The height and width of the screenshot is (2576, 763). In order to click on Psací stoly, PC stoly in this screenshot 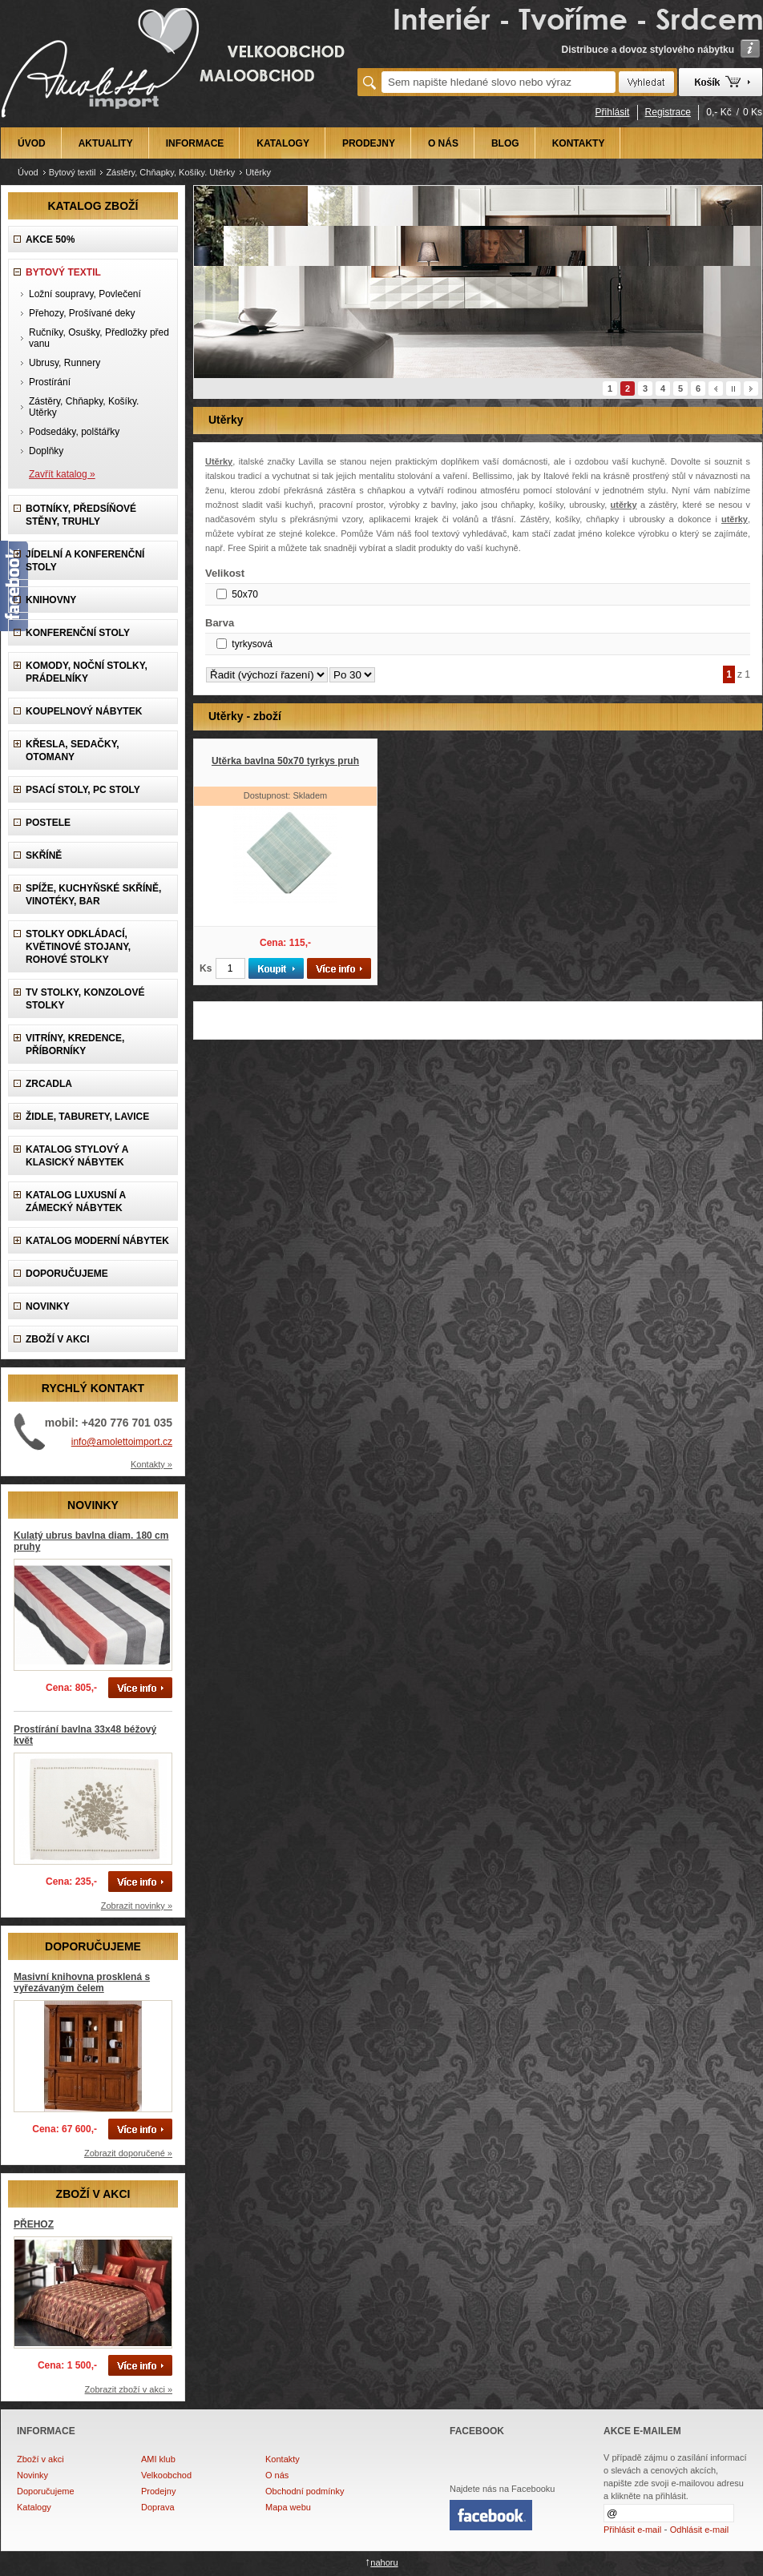, I will do `click(83, 789)`.